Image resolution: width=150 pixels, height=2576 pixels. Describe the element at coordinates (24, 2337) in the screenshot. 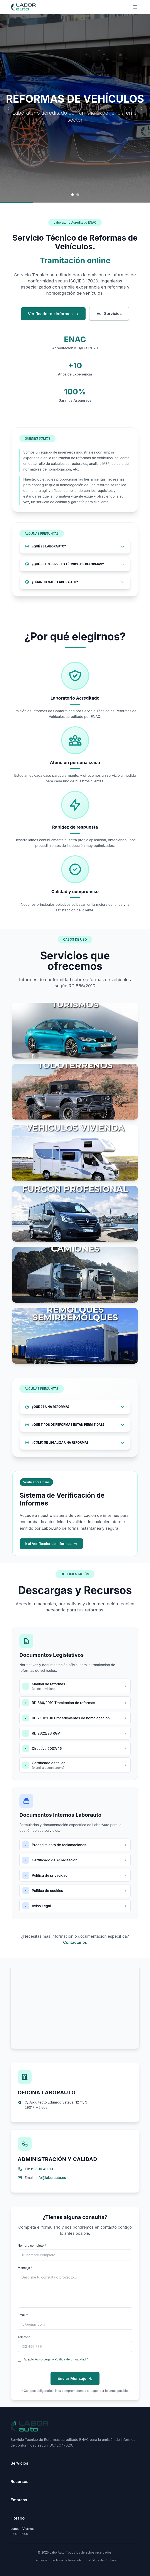

I see `Teléfono` at that location.